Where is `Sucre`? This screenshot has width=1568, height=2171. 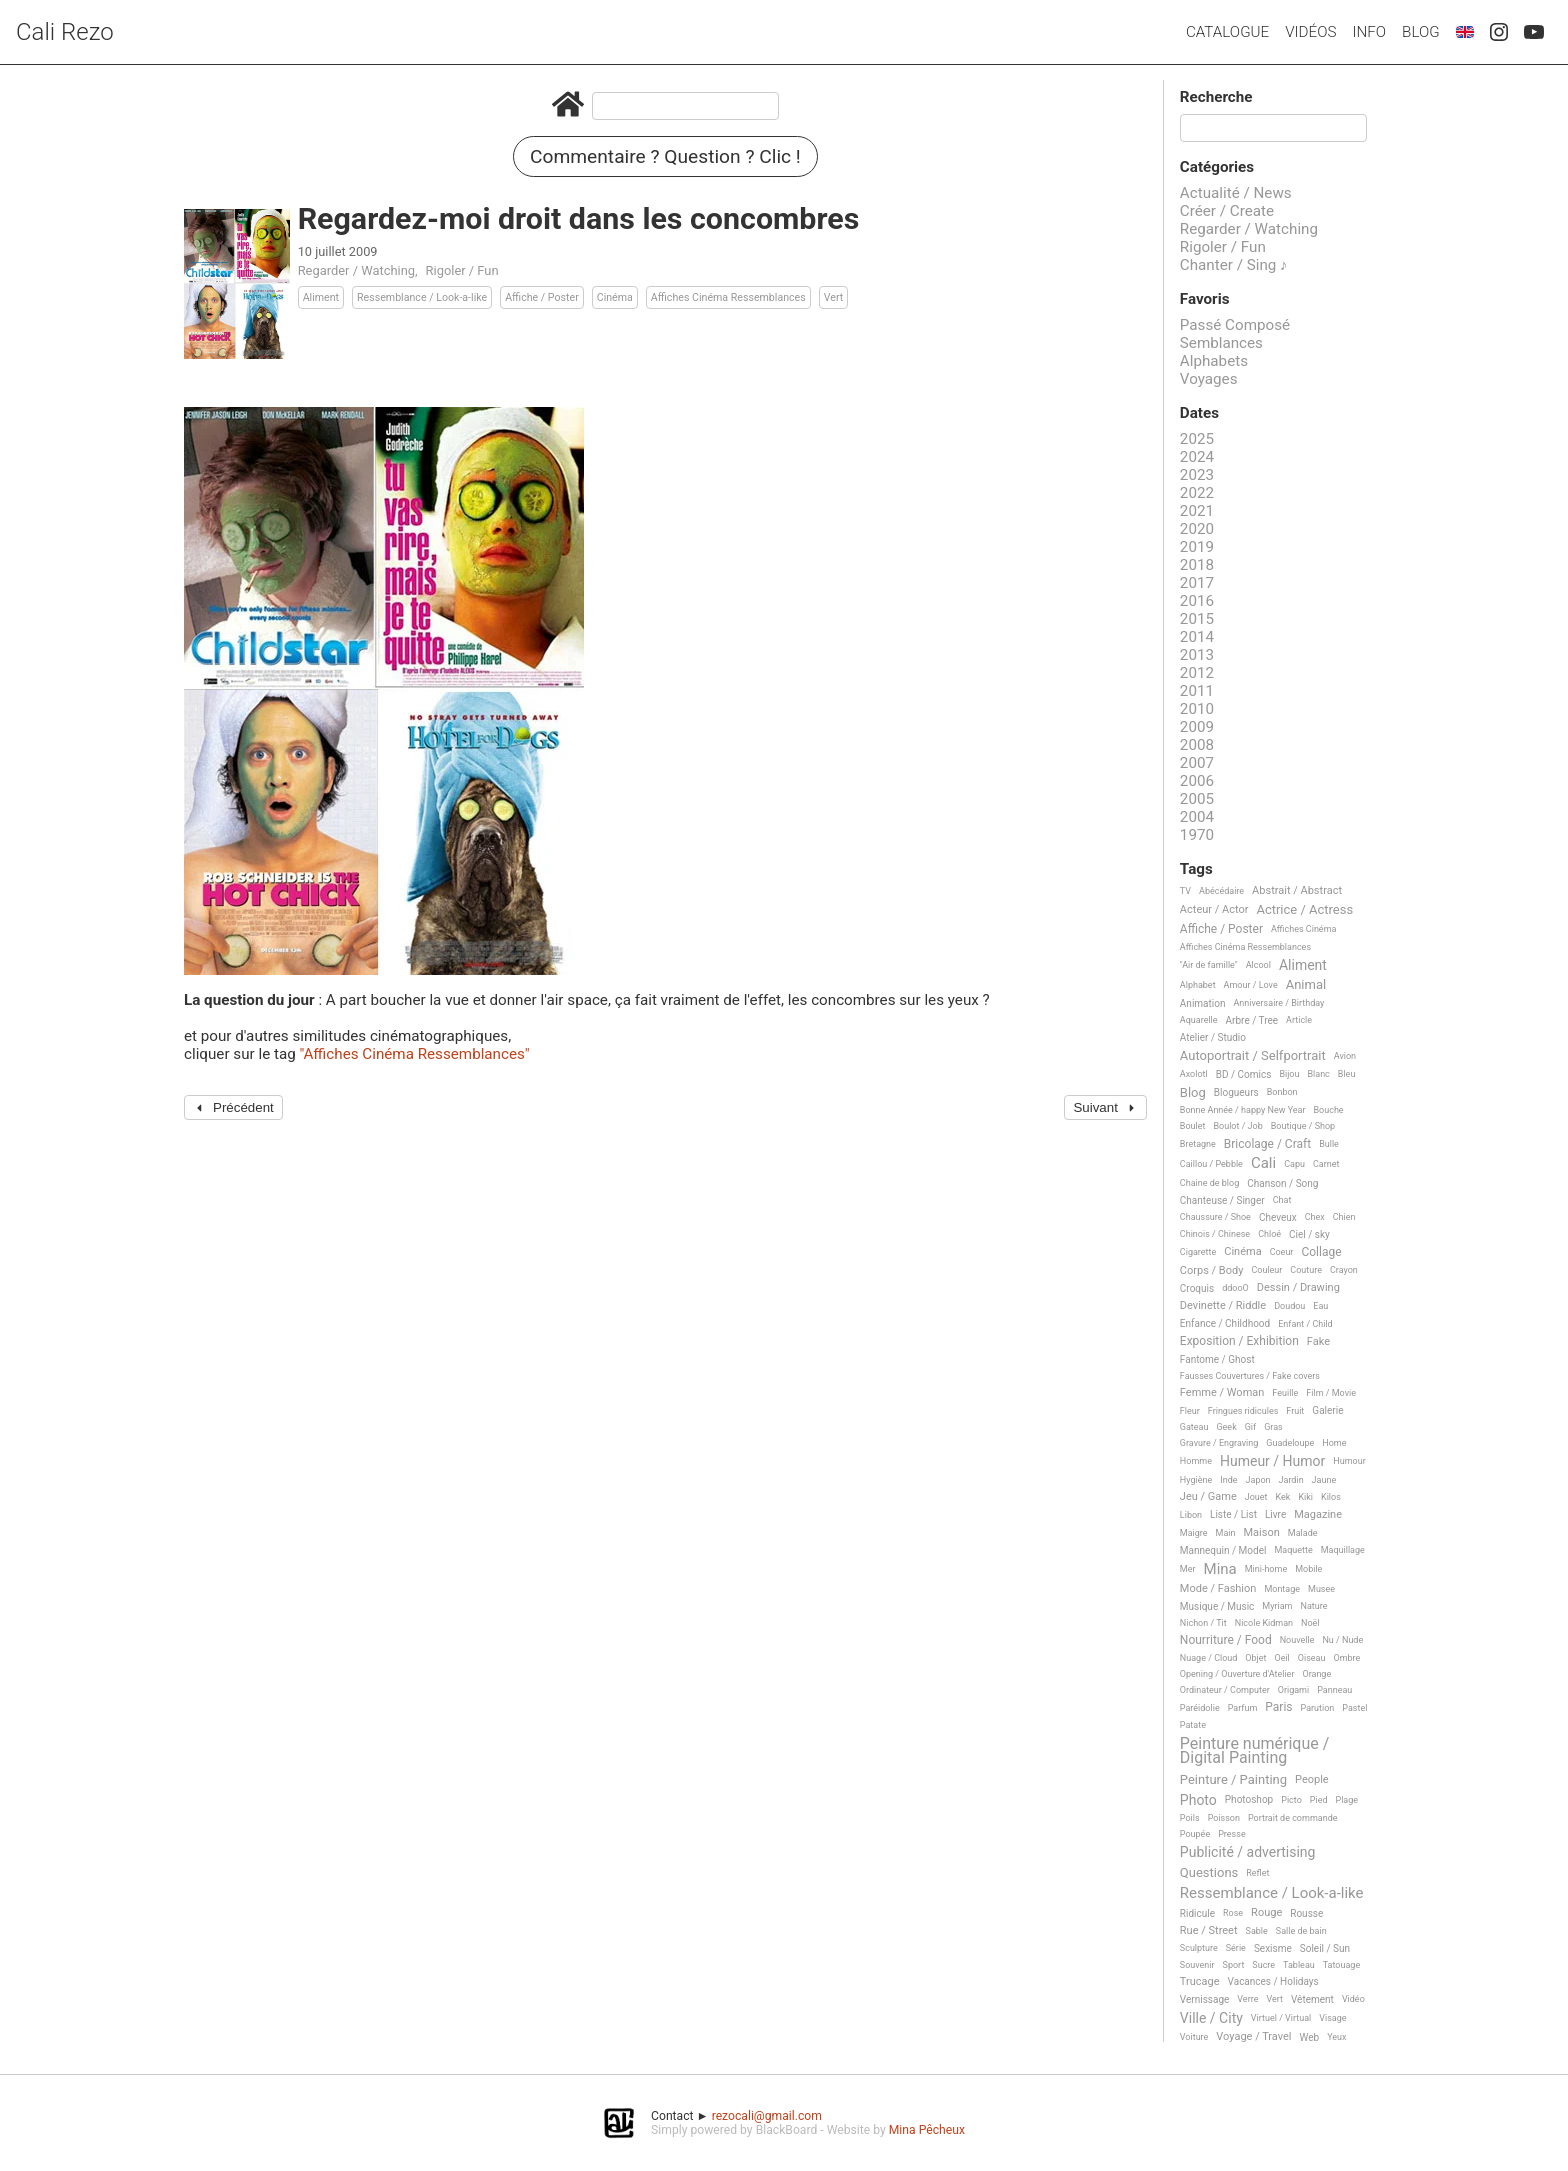 Sucre is located at coordinates (1263, 1965).